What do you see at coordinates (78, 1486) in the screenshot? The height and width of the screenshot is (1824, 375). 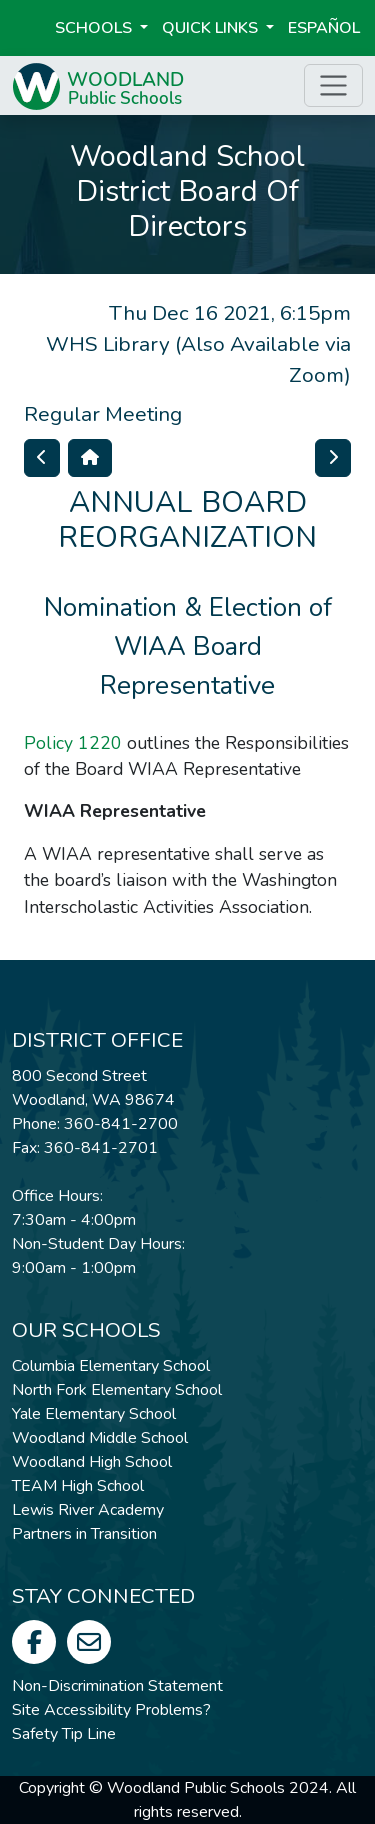 I see `TEAM High School` at bounding box center [78, 1486].